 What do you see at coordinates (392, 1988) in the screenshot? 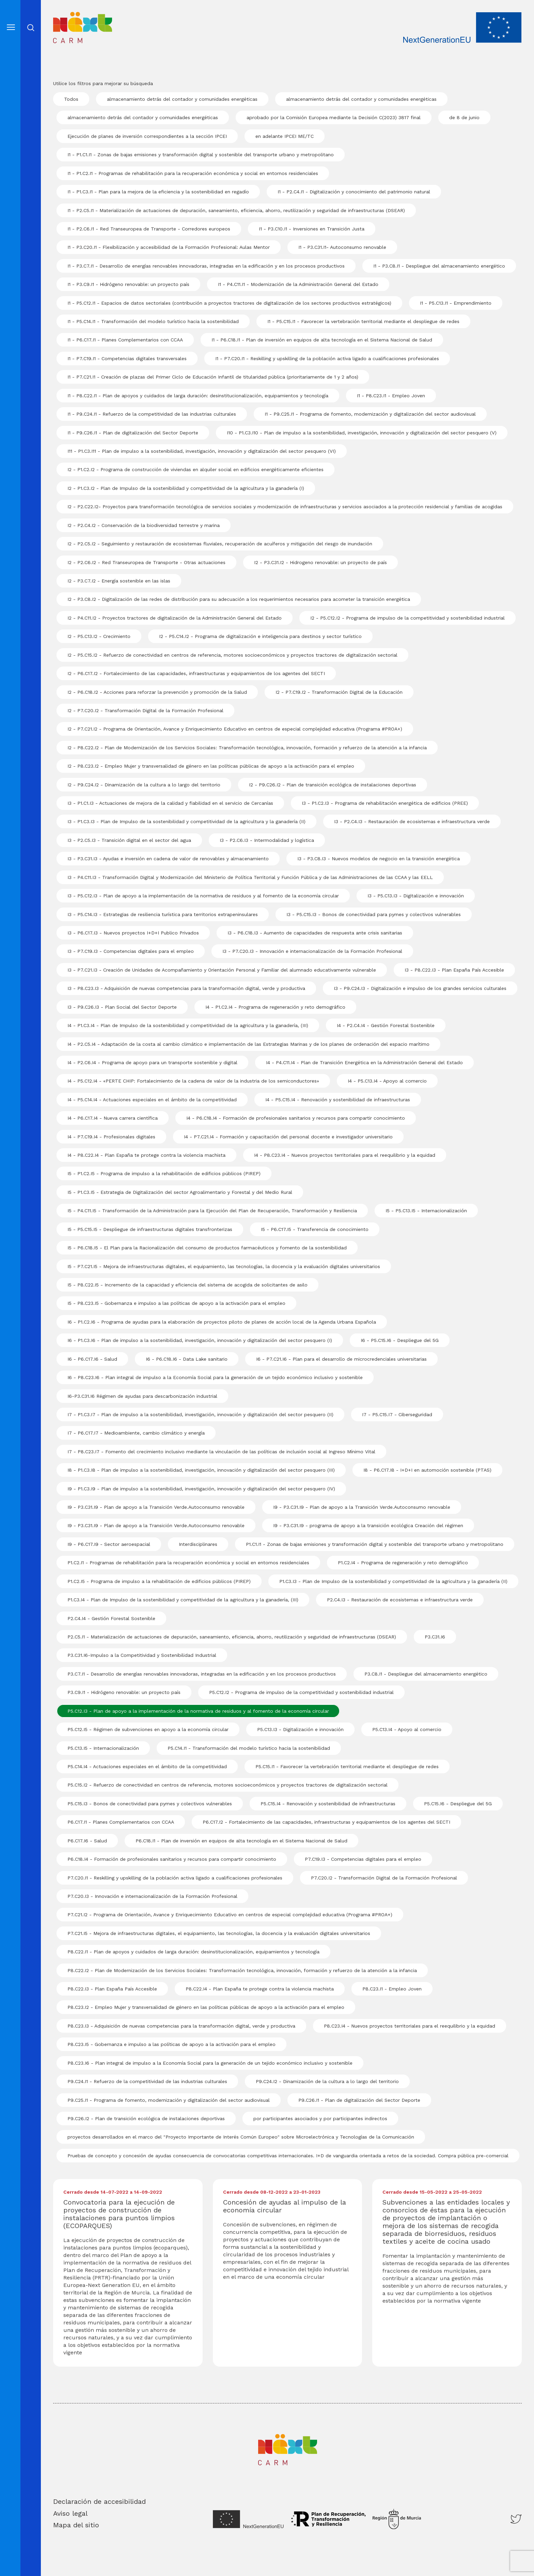
I see `P8.C23.I1 - Empleo Joven` at bounding box center [392, 1988].